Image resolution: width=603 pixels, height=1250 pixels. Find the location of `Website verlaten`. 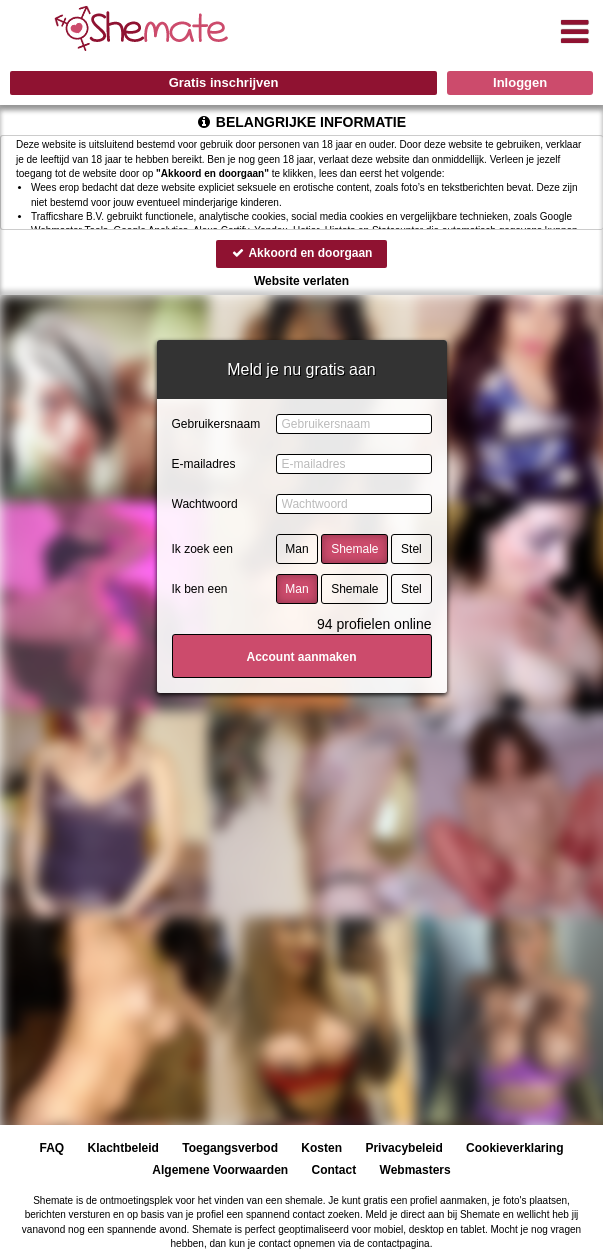

Website verlaten is located at coordinates (301, 281).